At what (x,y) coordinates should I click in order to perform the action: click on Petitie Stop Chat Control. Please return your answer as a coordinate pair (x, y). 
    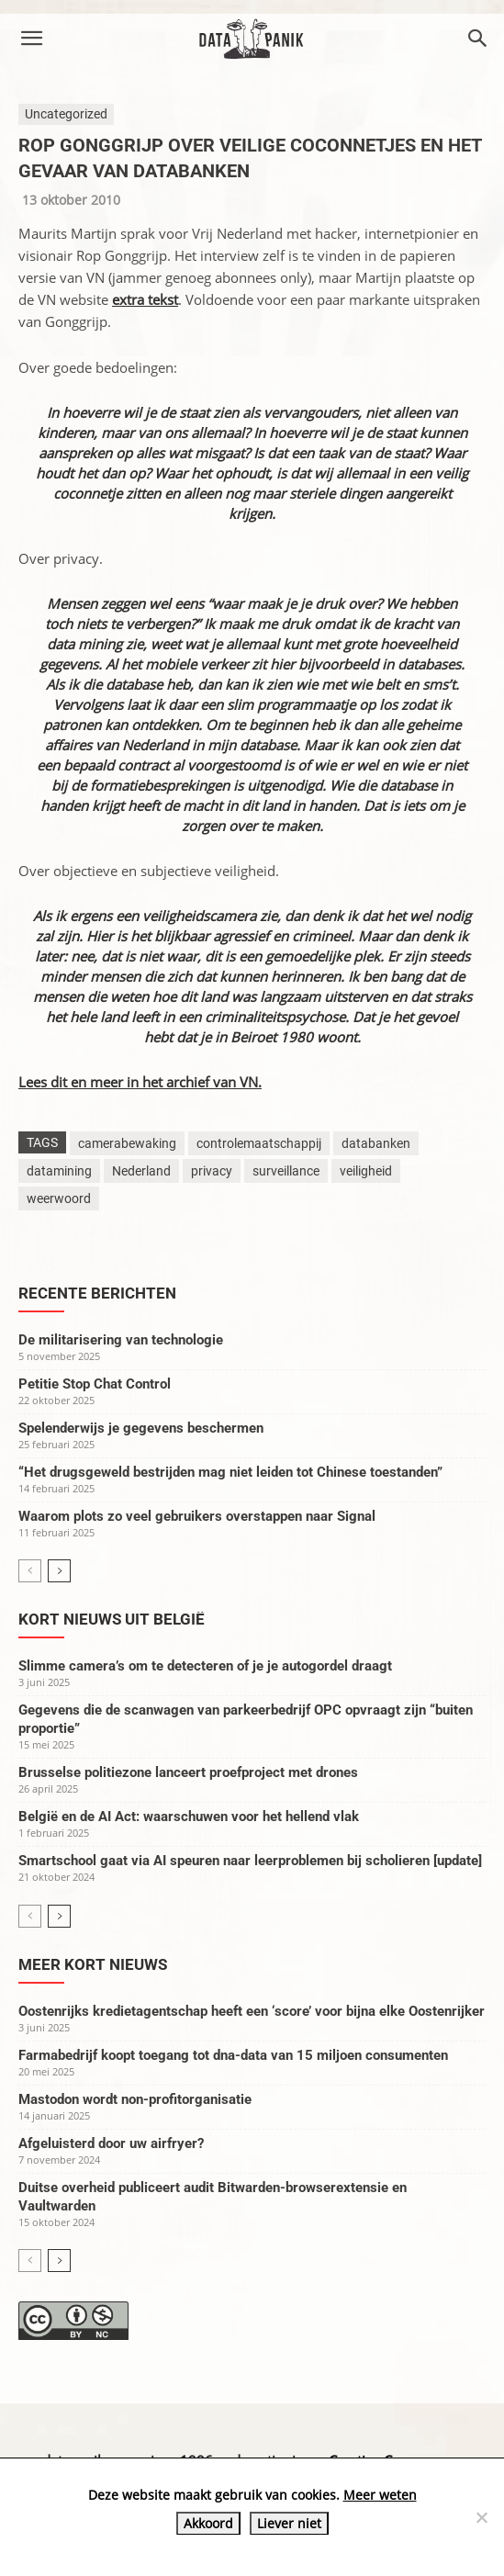
    Looking at the image, I should click on (94, 1384).